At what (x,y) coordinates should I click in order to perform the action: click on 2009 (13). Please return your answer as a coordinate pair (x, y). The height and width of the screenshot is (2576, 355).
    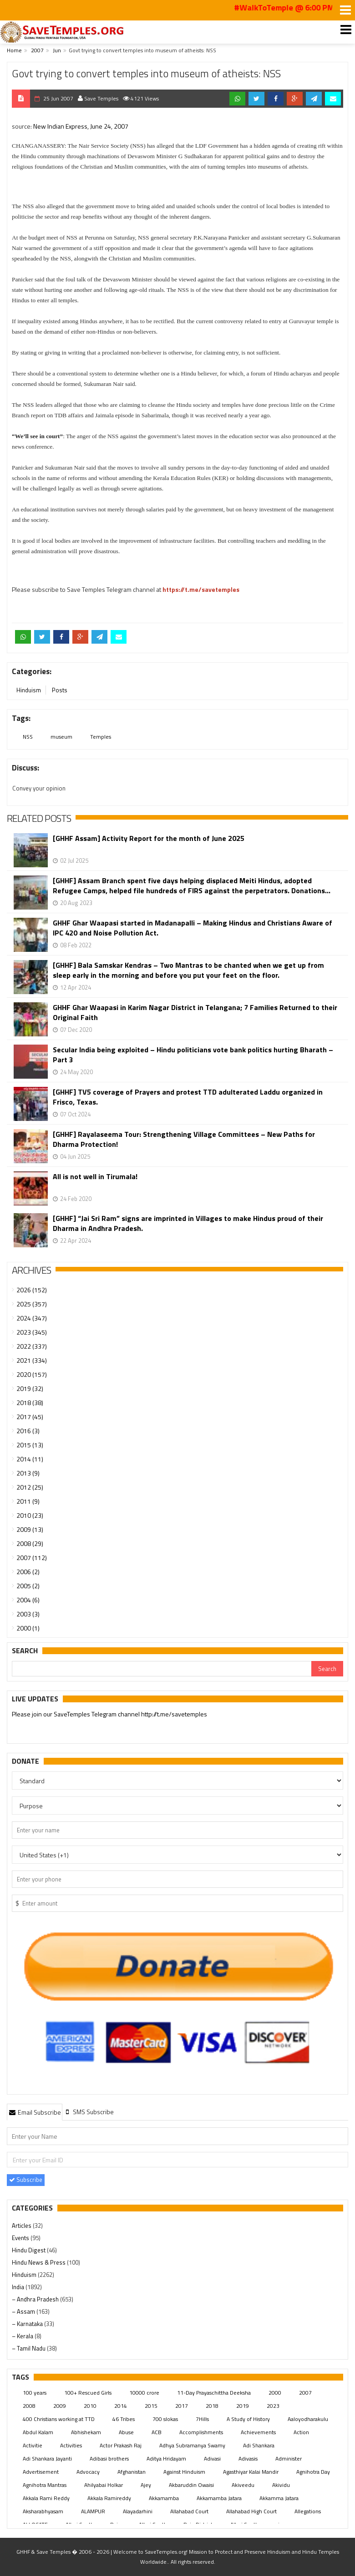
    Looking at the image, I should click on (29, 1529).